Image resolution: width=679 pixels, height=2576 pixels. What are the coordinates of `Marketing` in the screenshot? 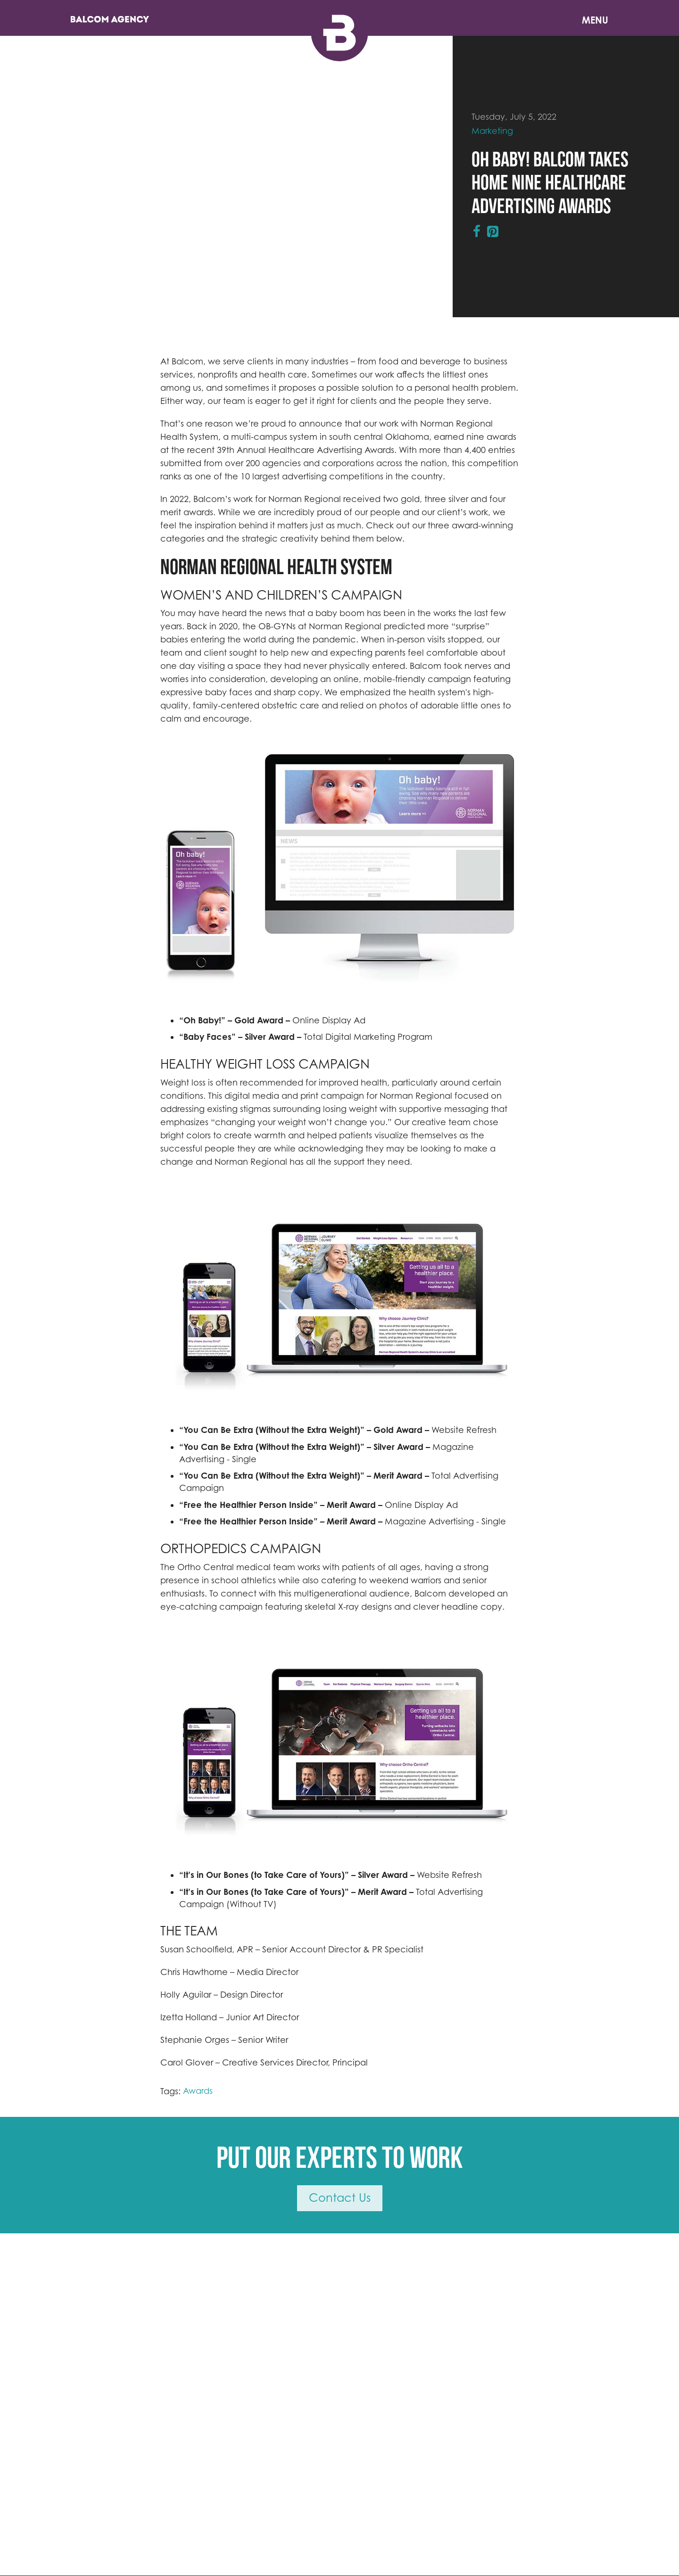 It's located at (492, 131).